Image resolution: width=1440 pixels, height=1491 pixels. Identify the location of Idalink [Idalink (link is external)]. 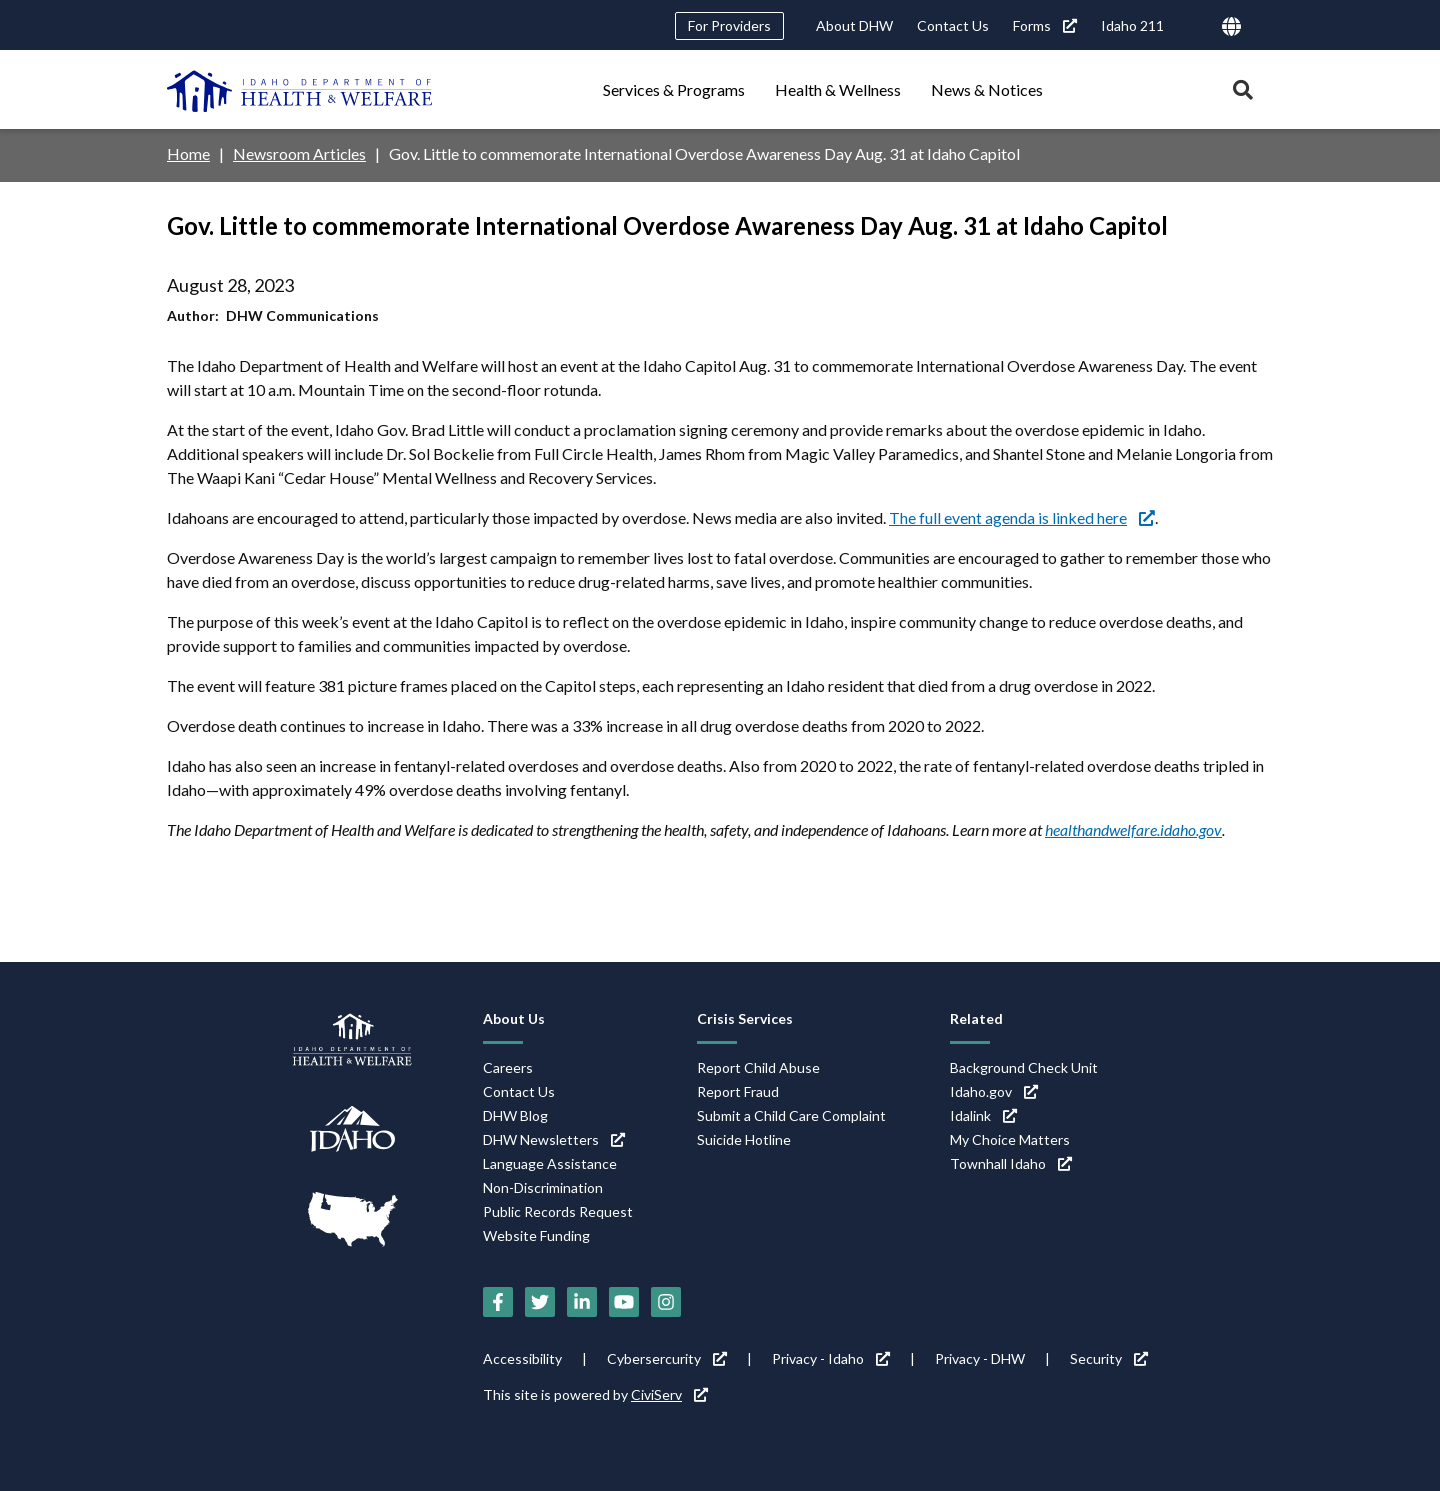
(983, 1114).